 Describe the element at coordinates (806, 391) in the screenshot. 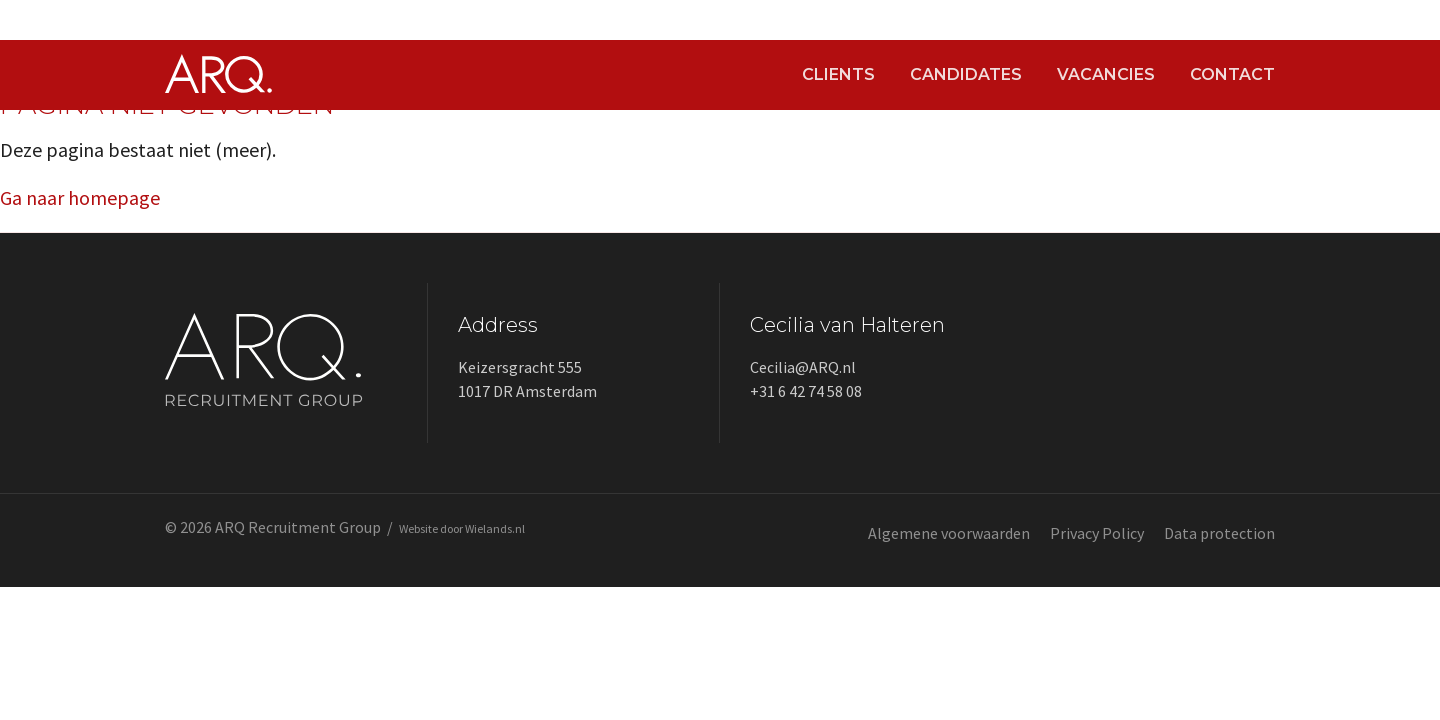

I see `+31 6 42 74 58 08` at that location.